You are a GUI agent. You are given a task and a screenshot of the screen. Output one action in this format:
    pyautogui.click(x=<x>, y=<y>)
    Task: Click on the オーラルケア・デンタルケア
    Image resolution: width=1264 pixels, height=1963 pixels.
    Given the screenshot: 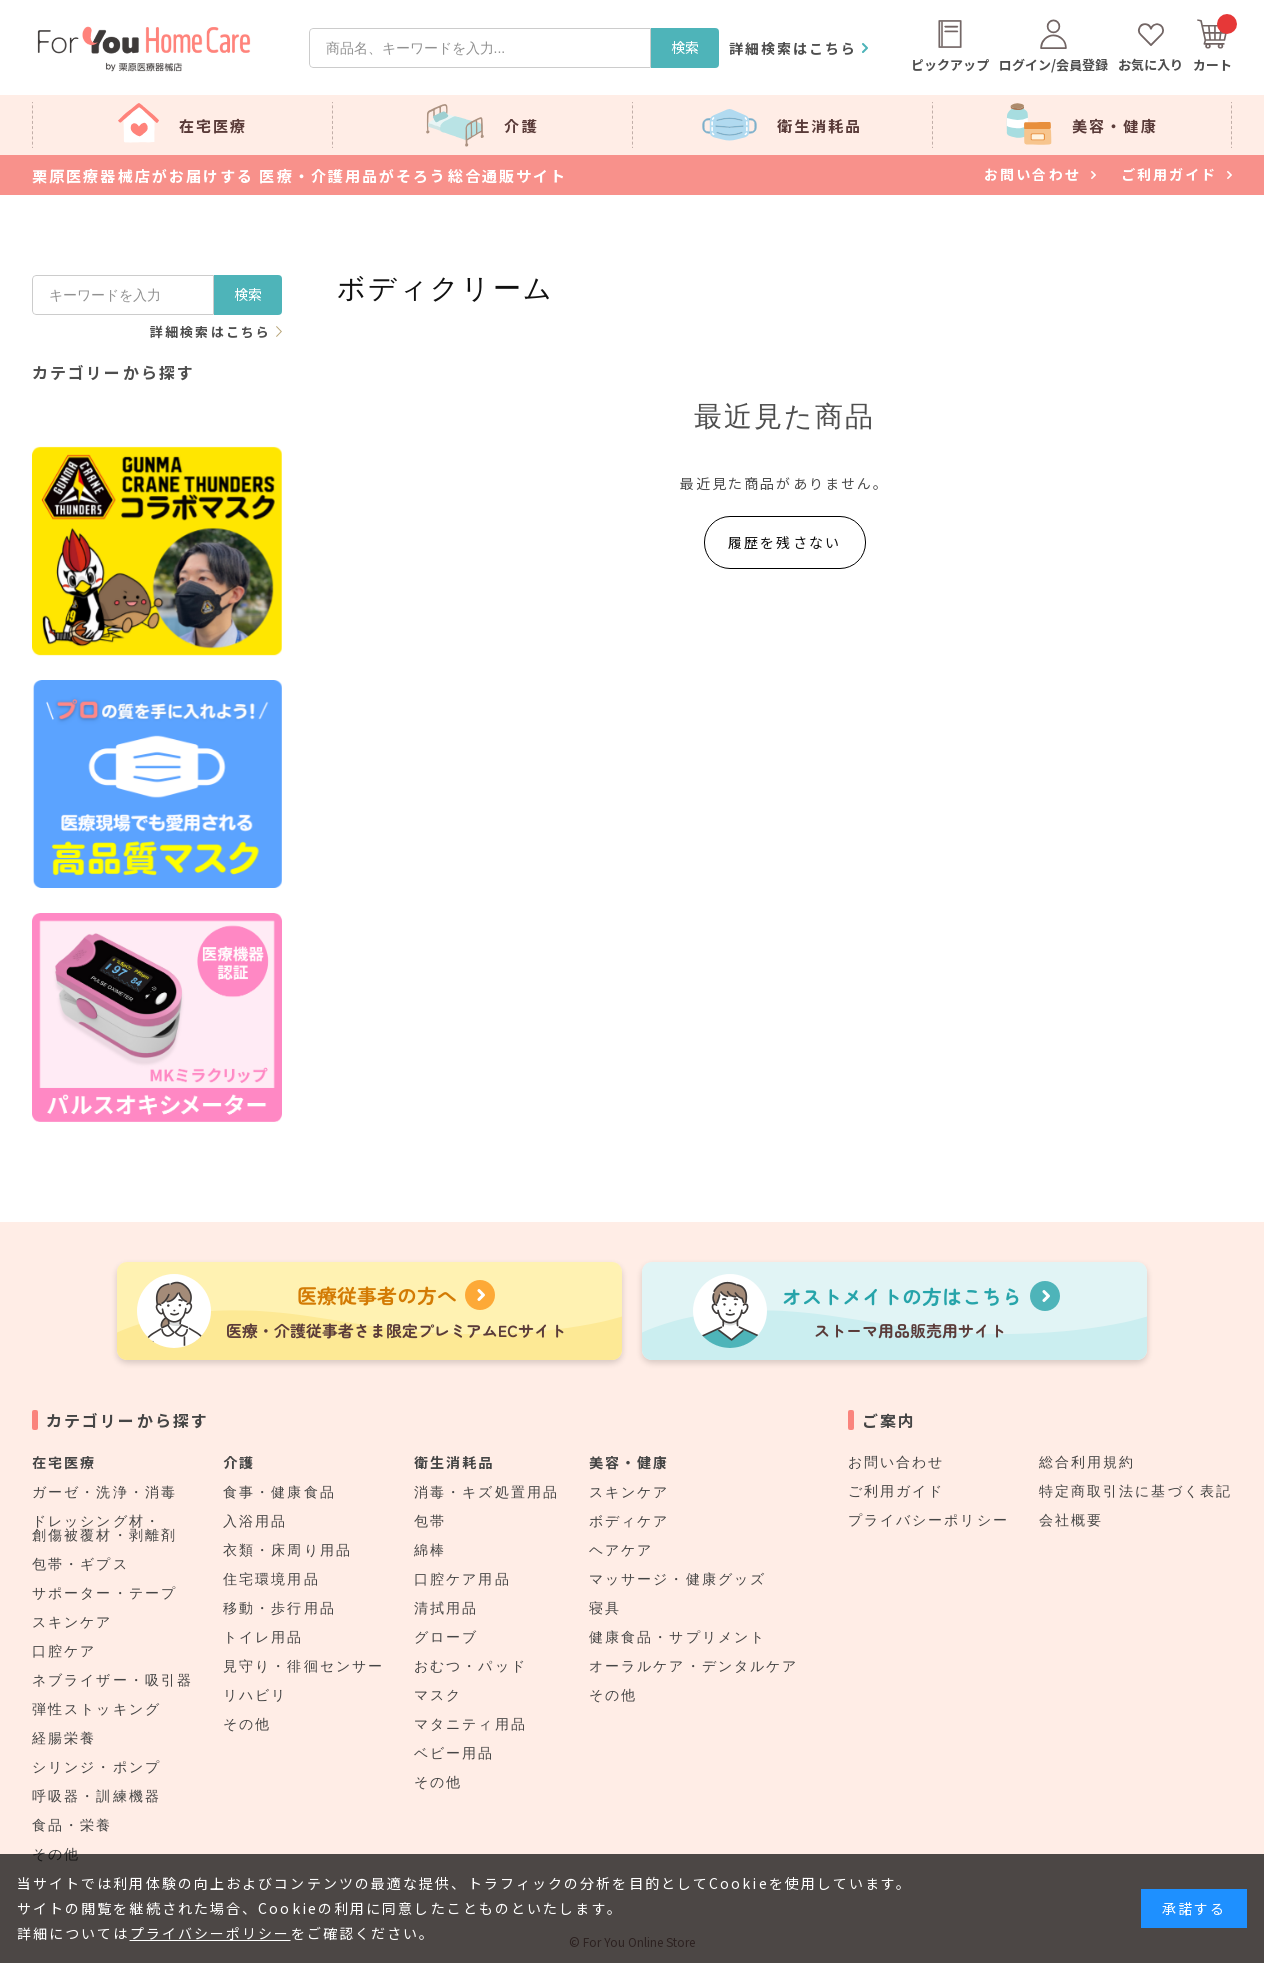 What is the action you would take?
    pyautogui.click(x=693, y=1666)
    